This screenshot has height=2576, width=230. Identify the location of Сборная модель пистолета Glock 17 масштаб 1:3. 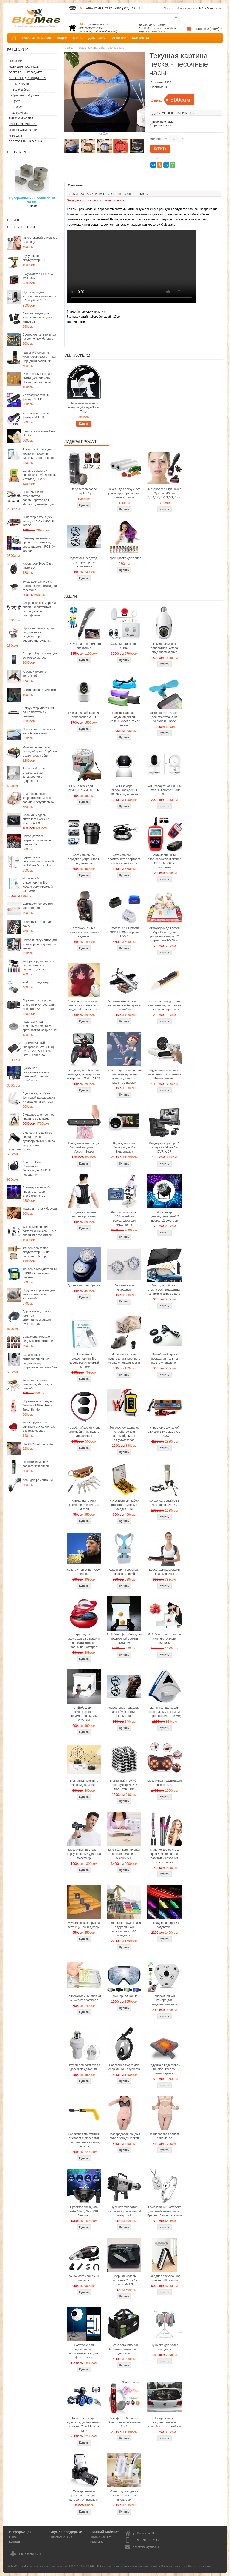
(36, 819).